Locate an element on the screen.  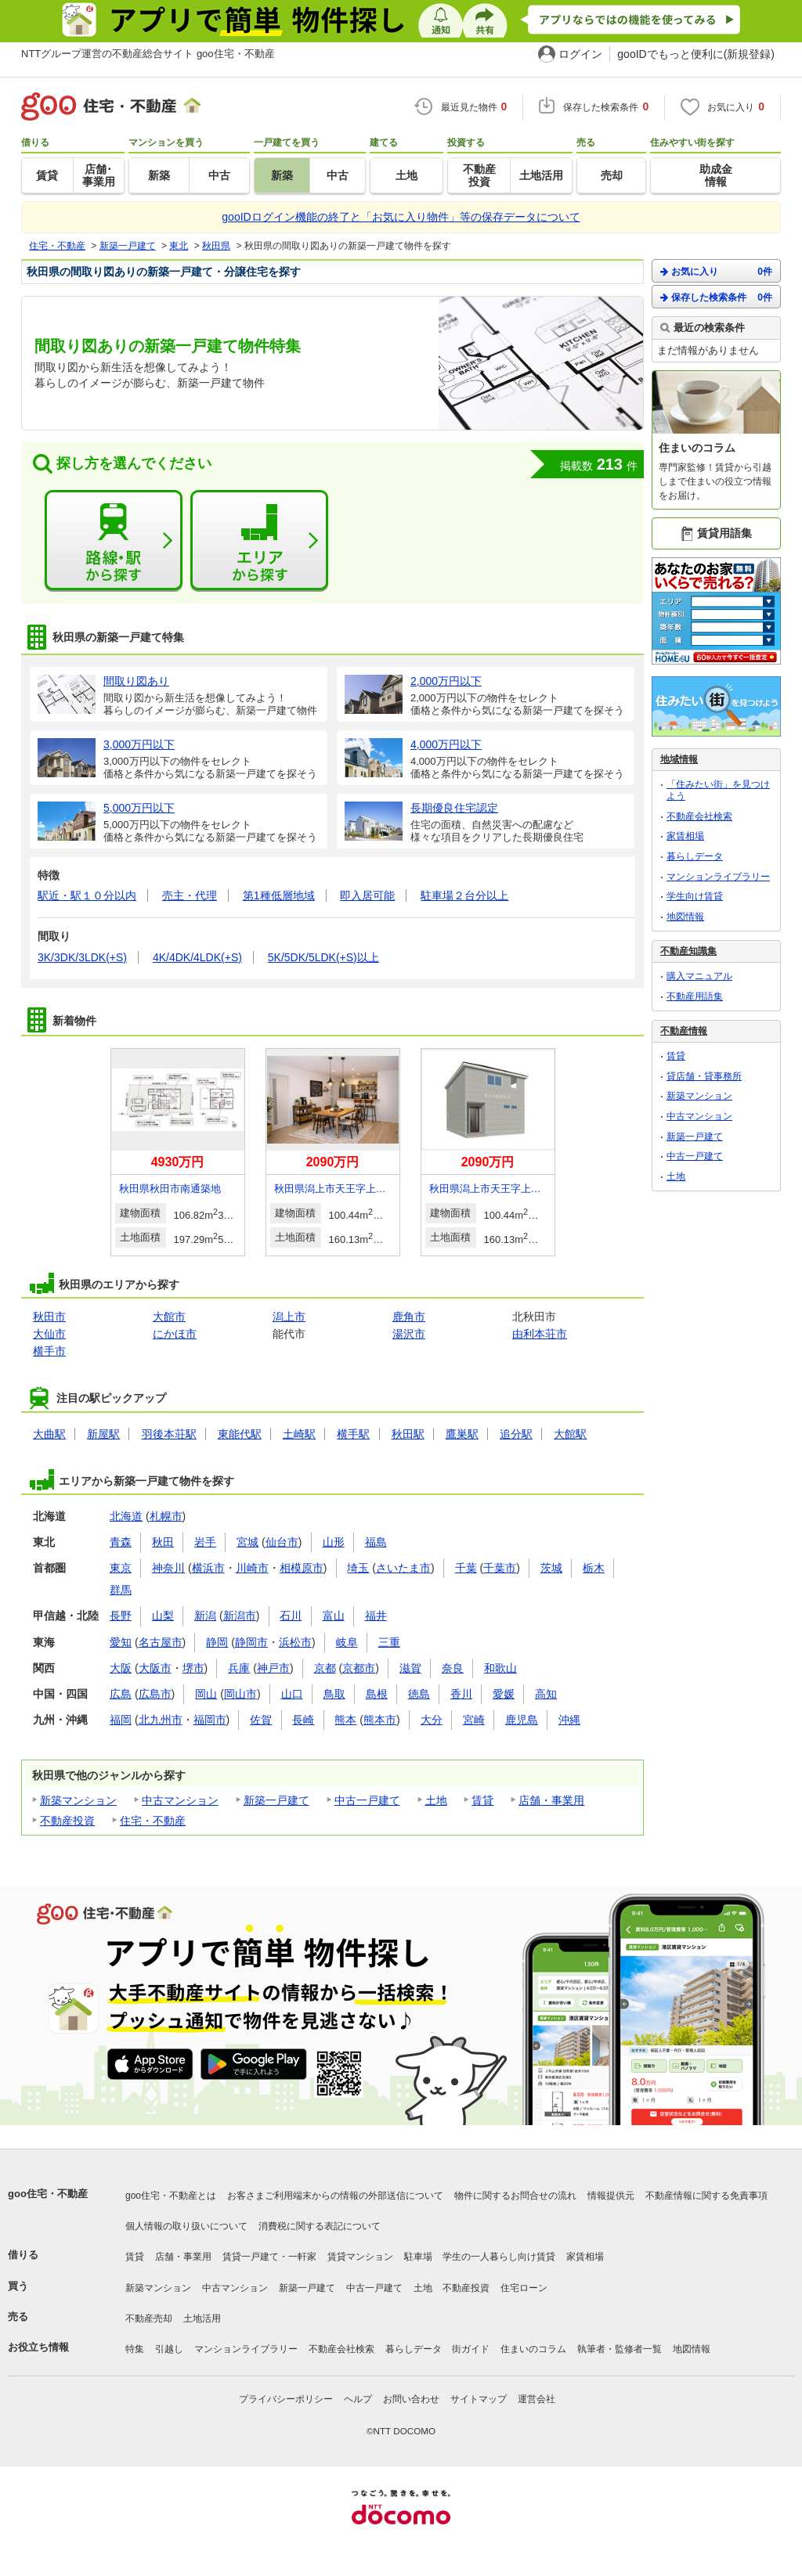
地域情報 is located at coordinates (679, 759).